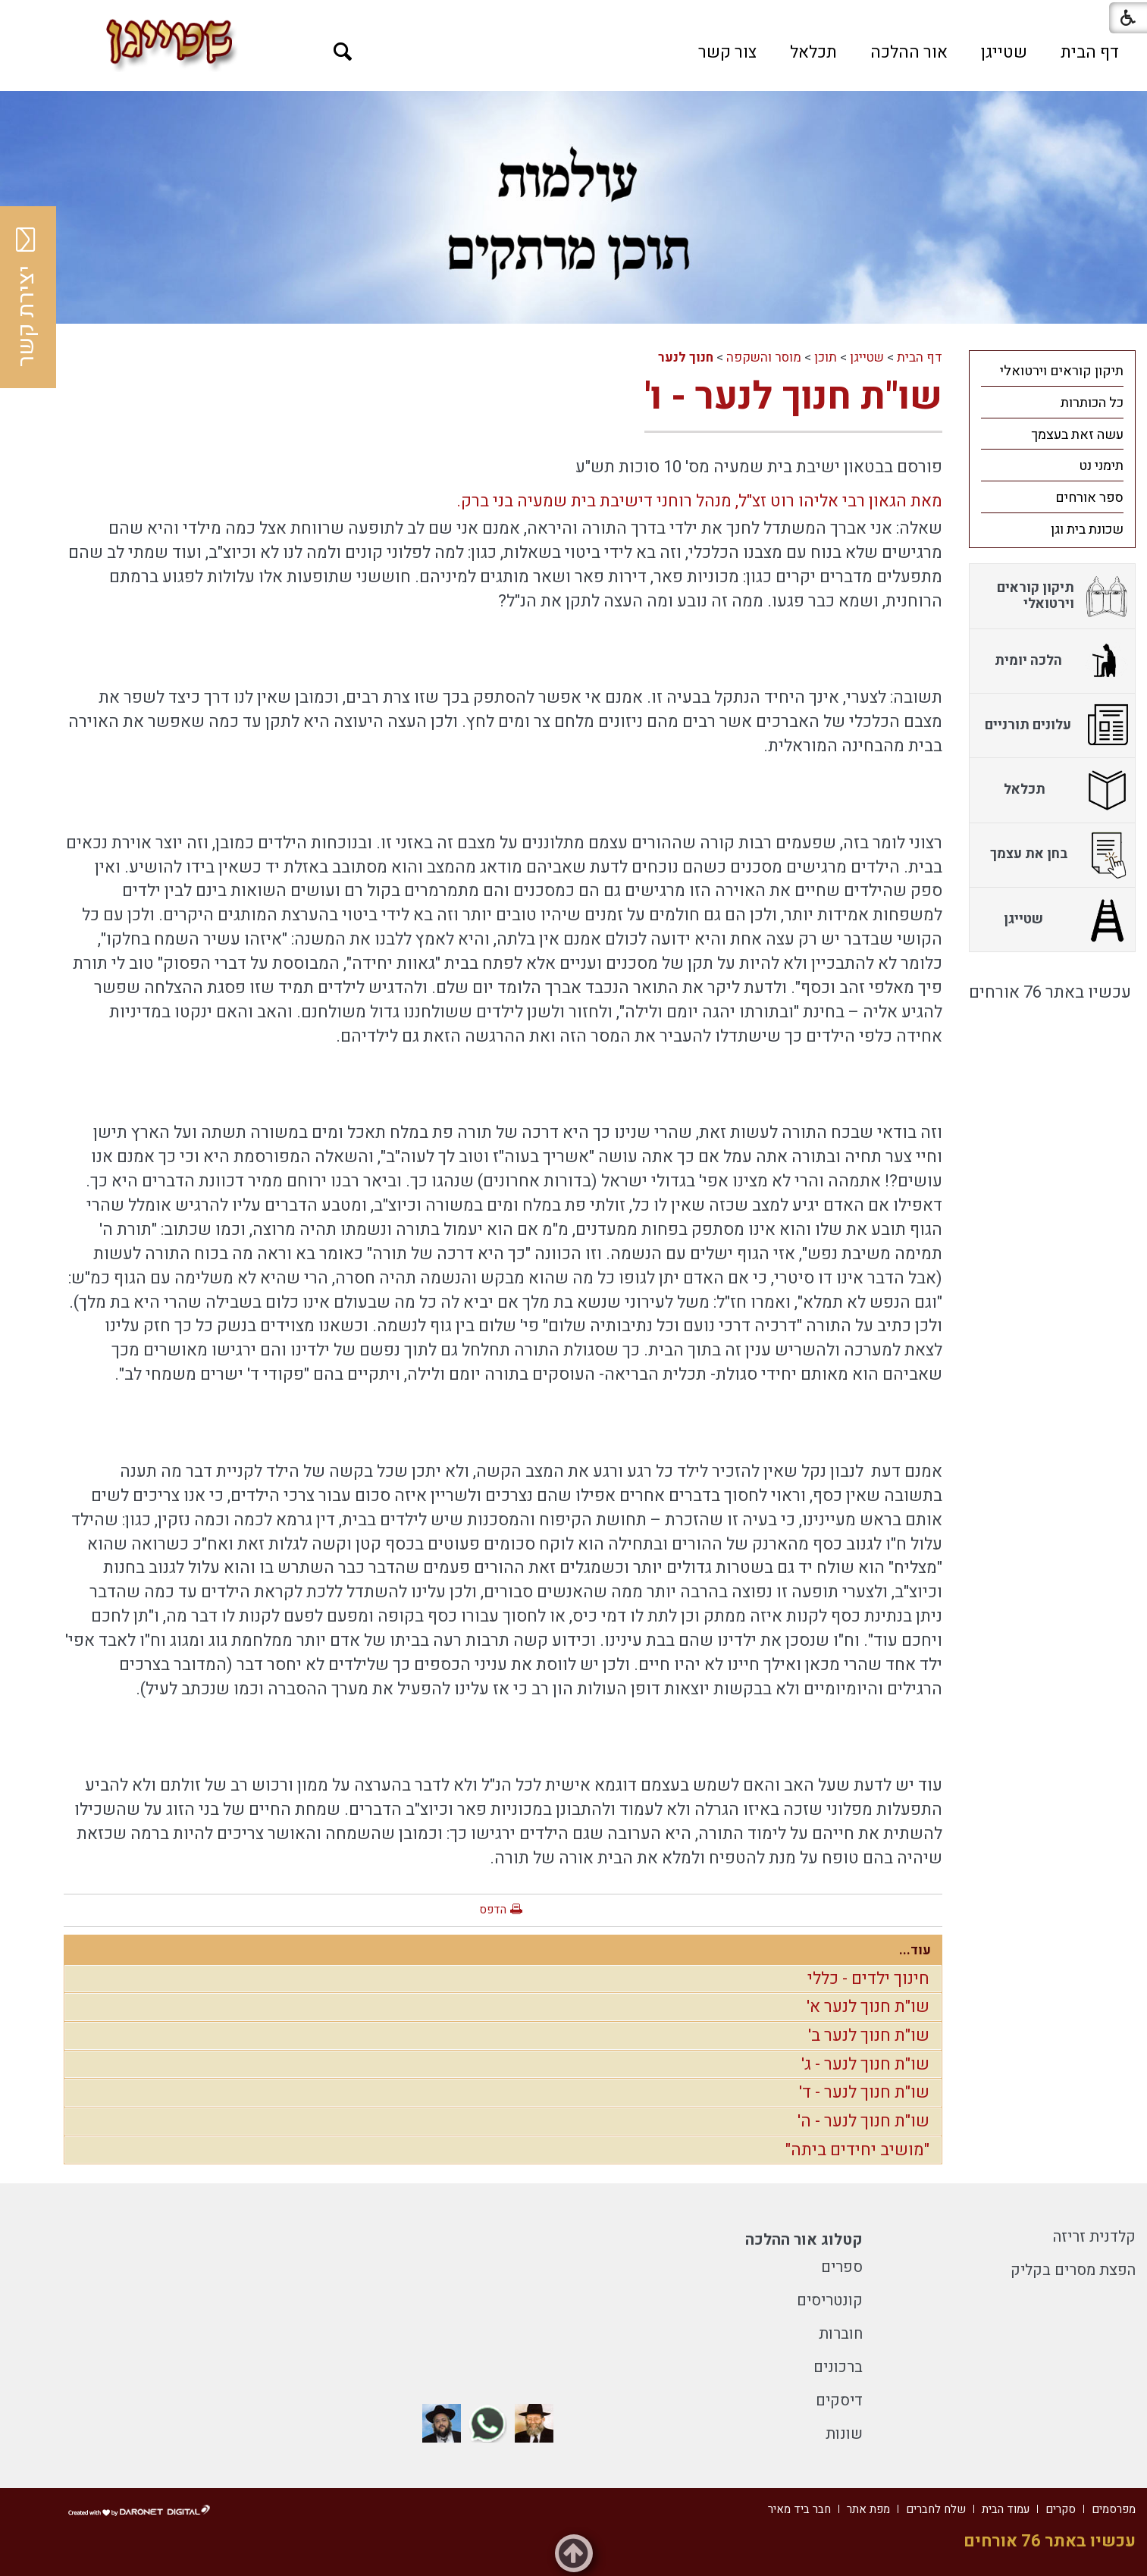 This screenshot has width=1147, height=2576. What do you see at coordinates (865, 2064) in the screenshot?
I see `שו"ת חנוך לנער - ג'` at bounding box center [865, 2064].